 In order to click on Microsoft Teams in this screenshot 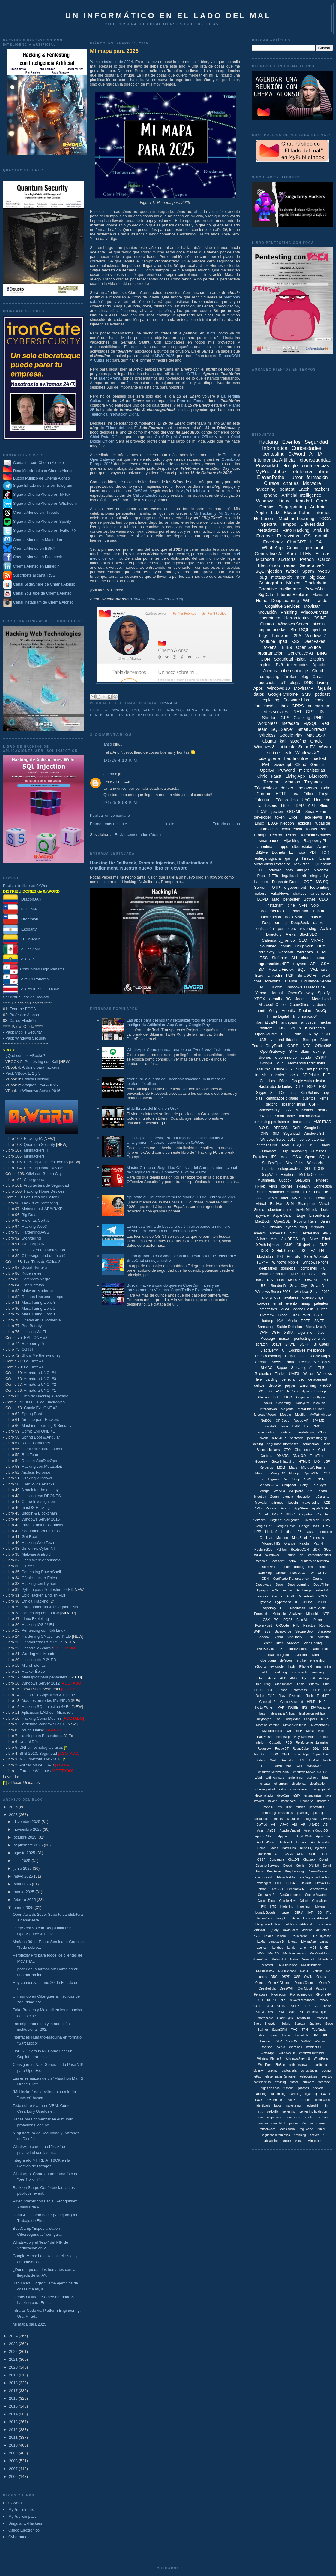, I will do `click(313, 1467)`.